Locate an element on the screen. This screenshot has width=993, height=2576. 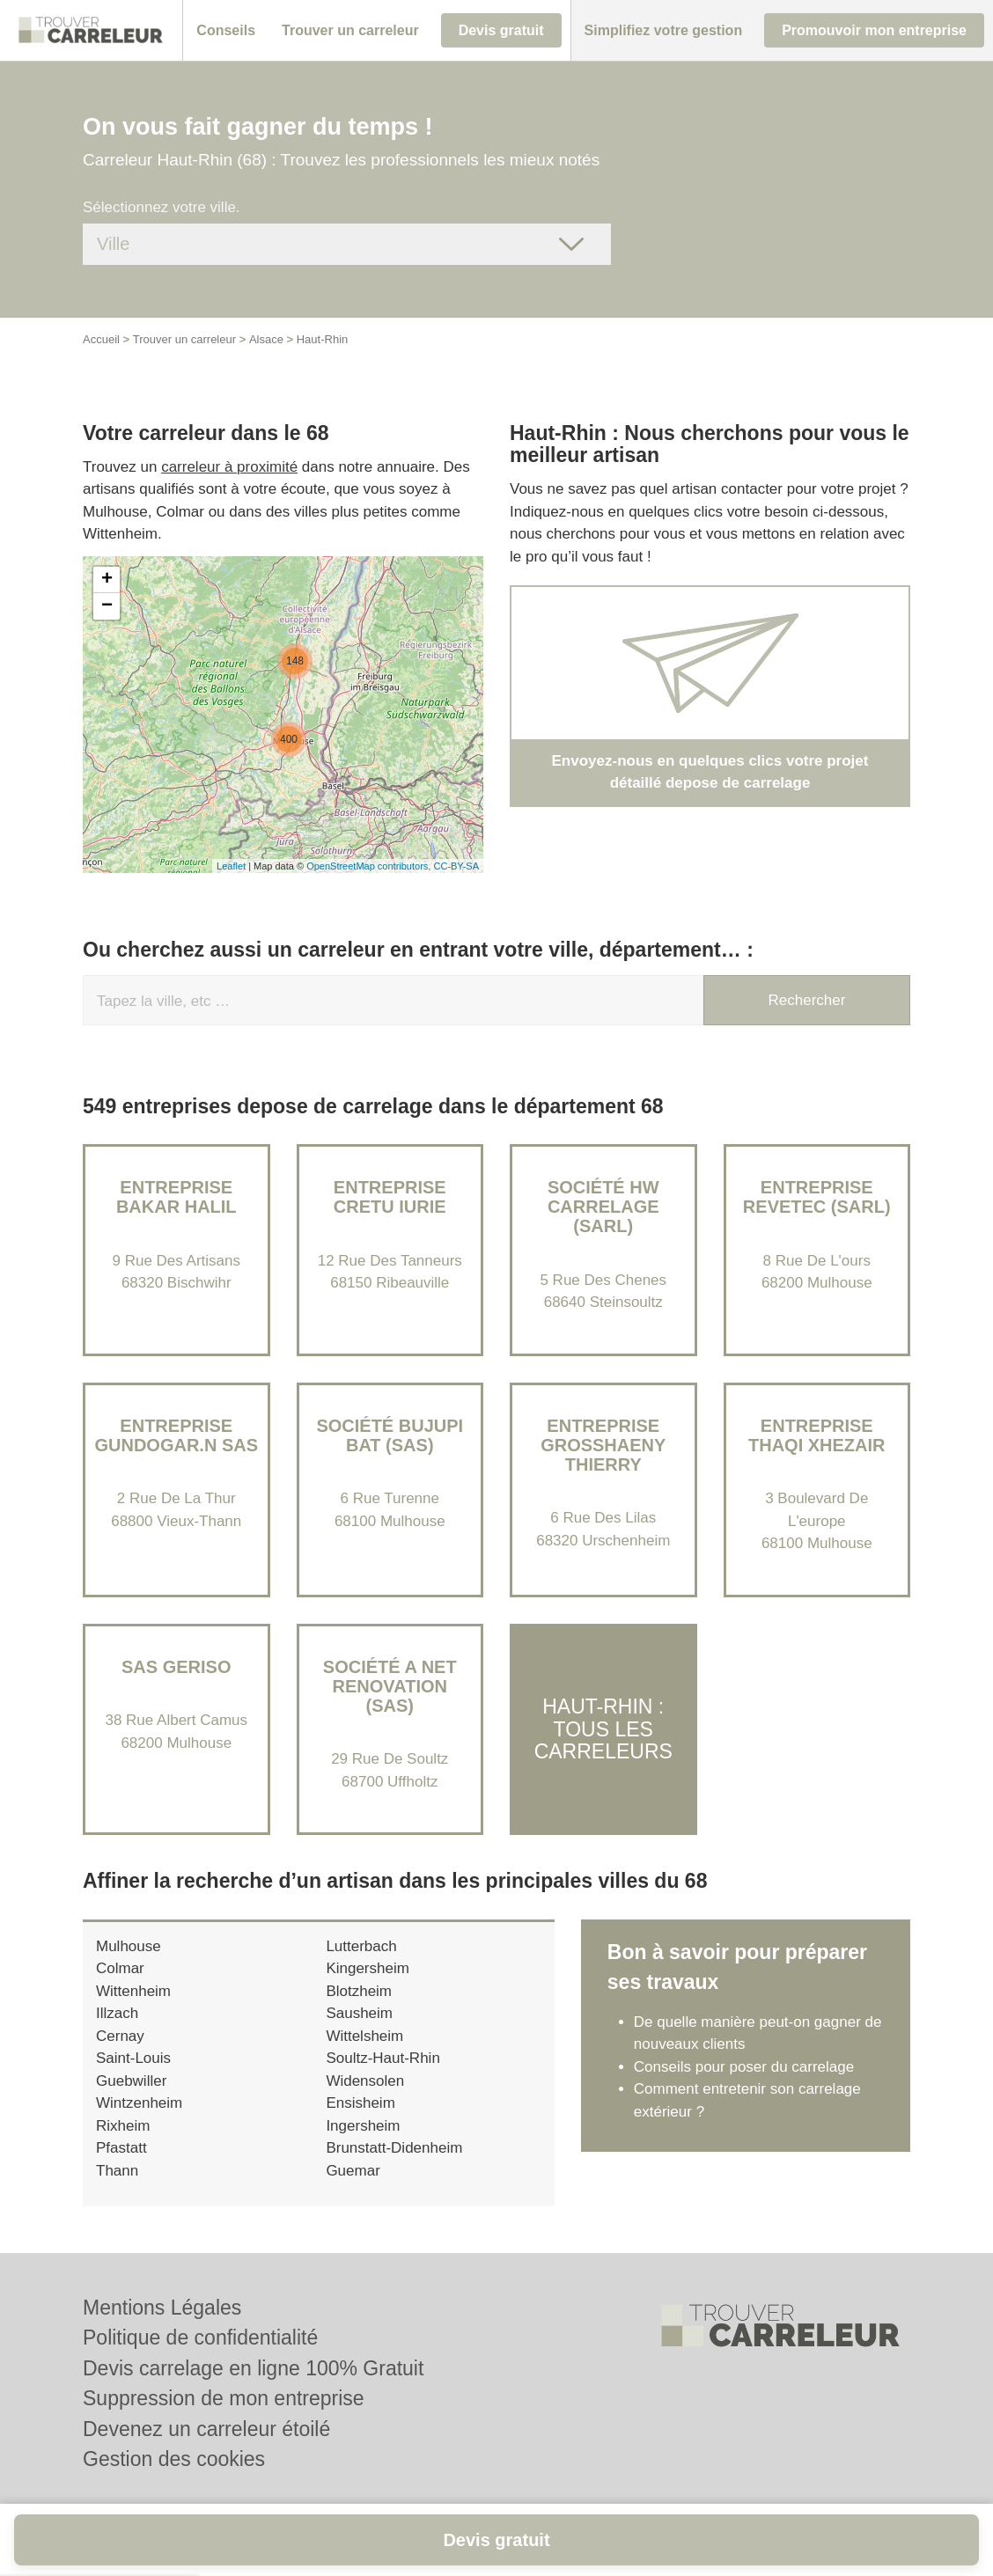
Blotzheim is located at coordinates (359, 1991).